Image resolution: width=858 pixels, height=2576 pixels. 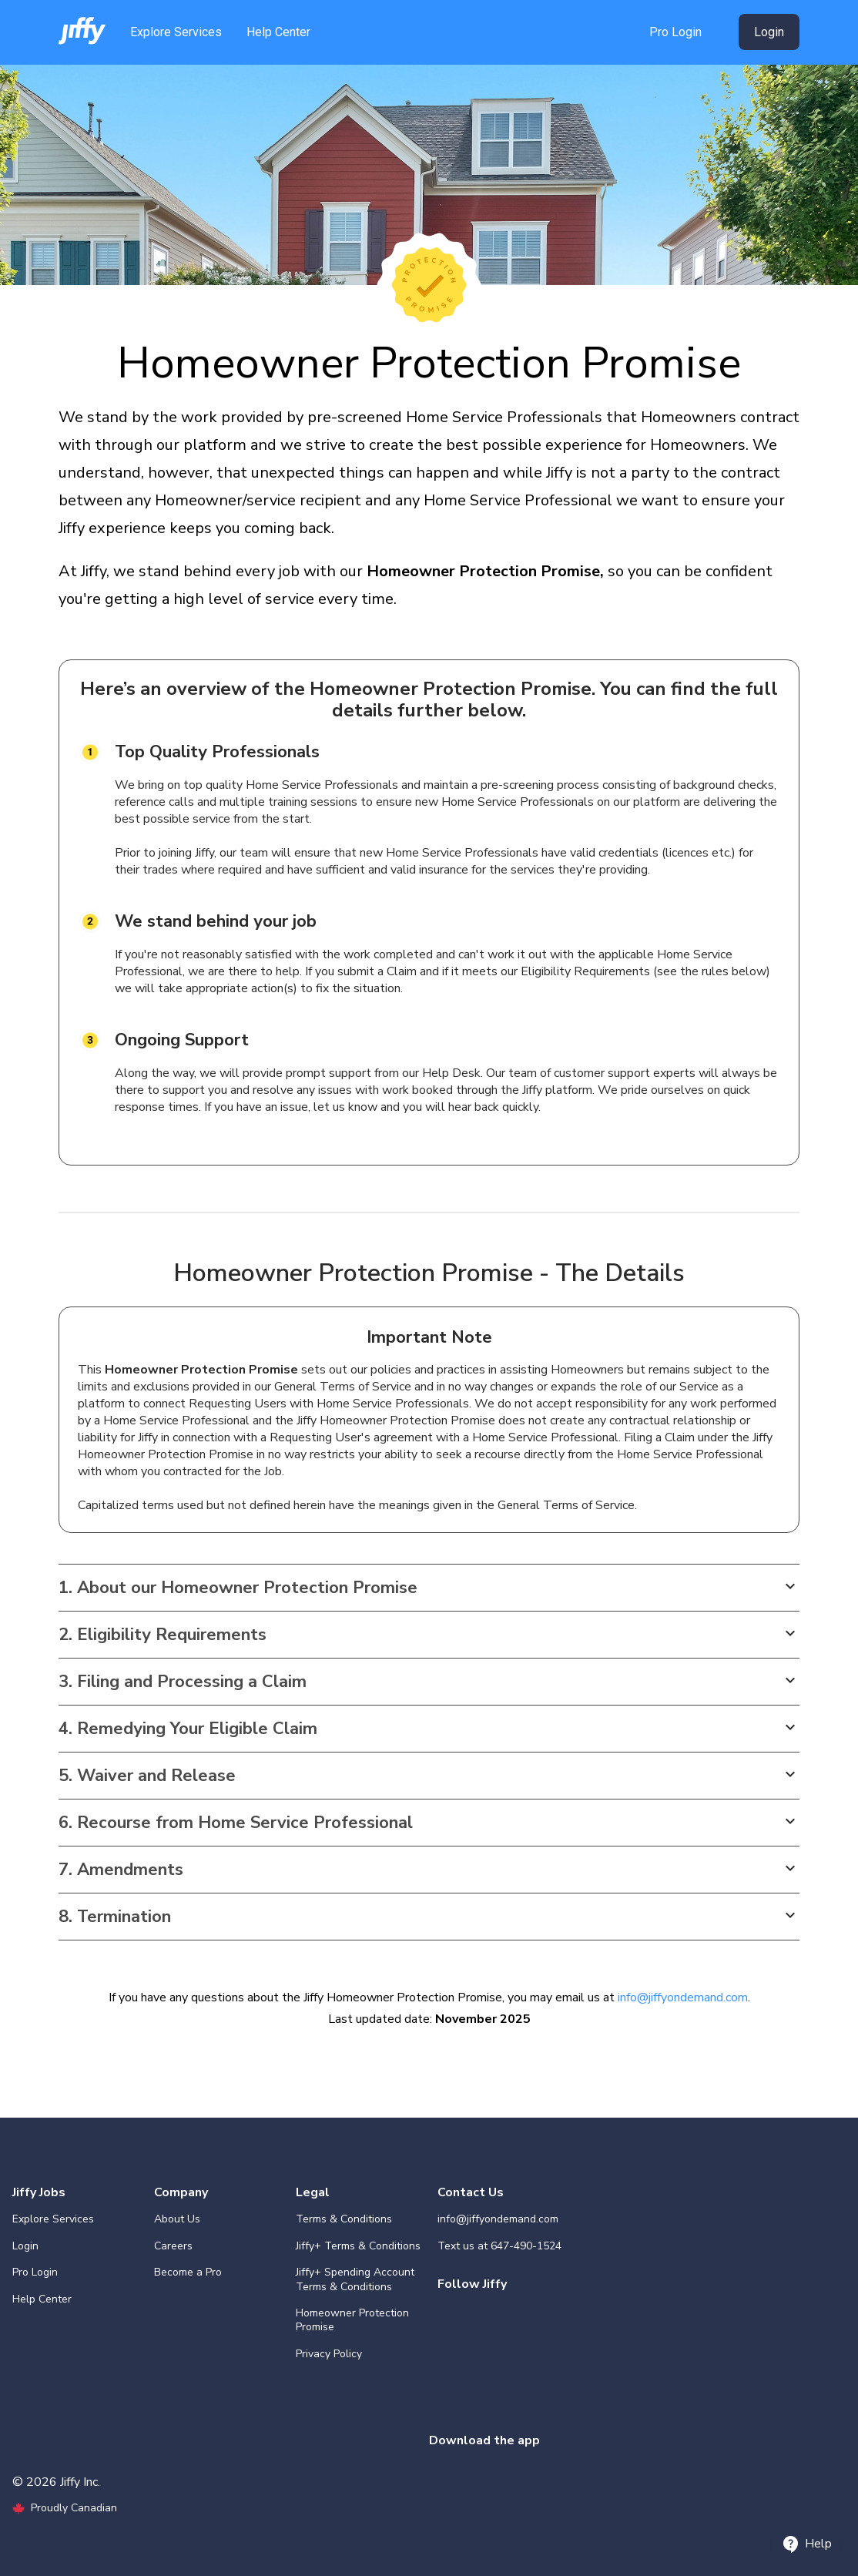 I want to click on Explore Services, so click(x=176, y=32).